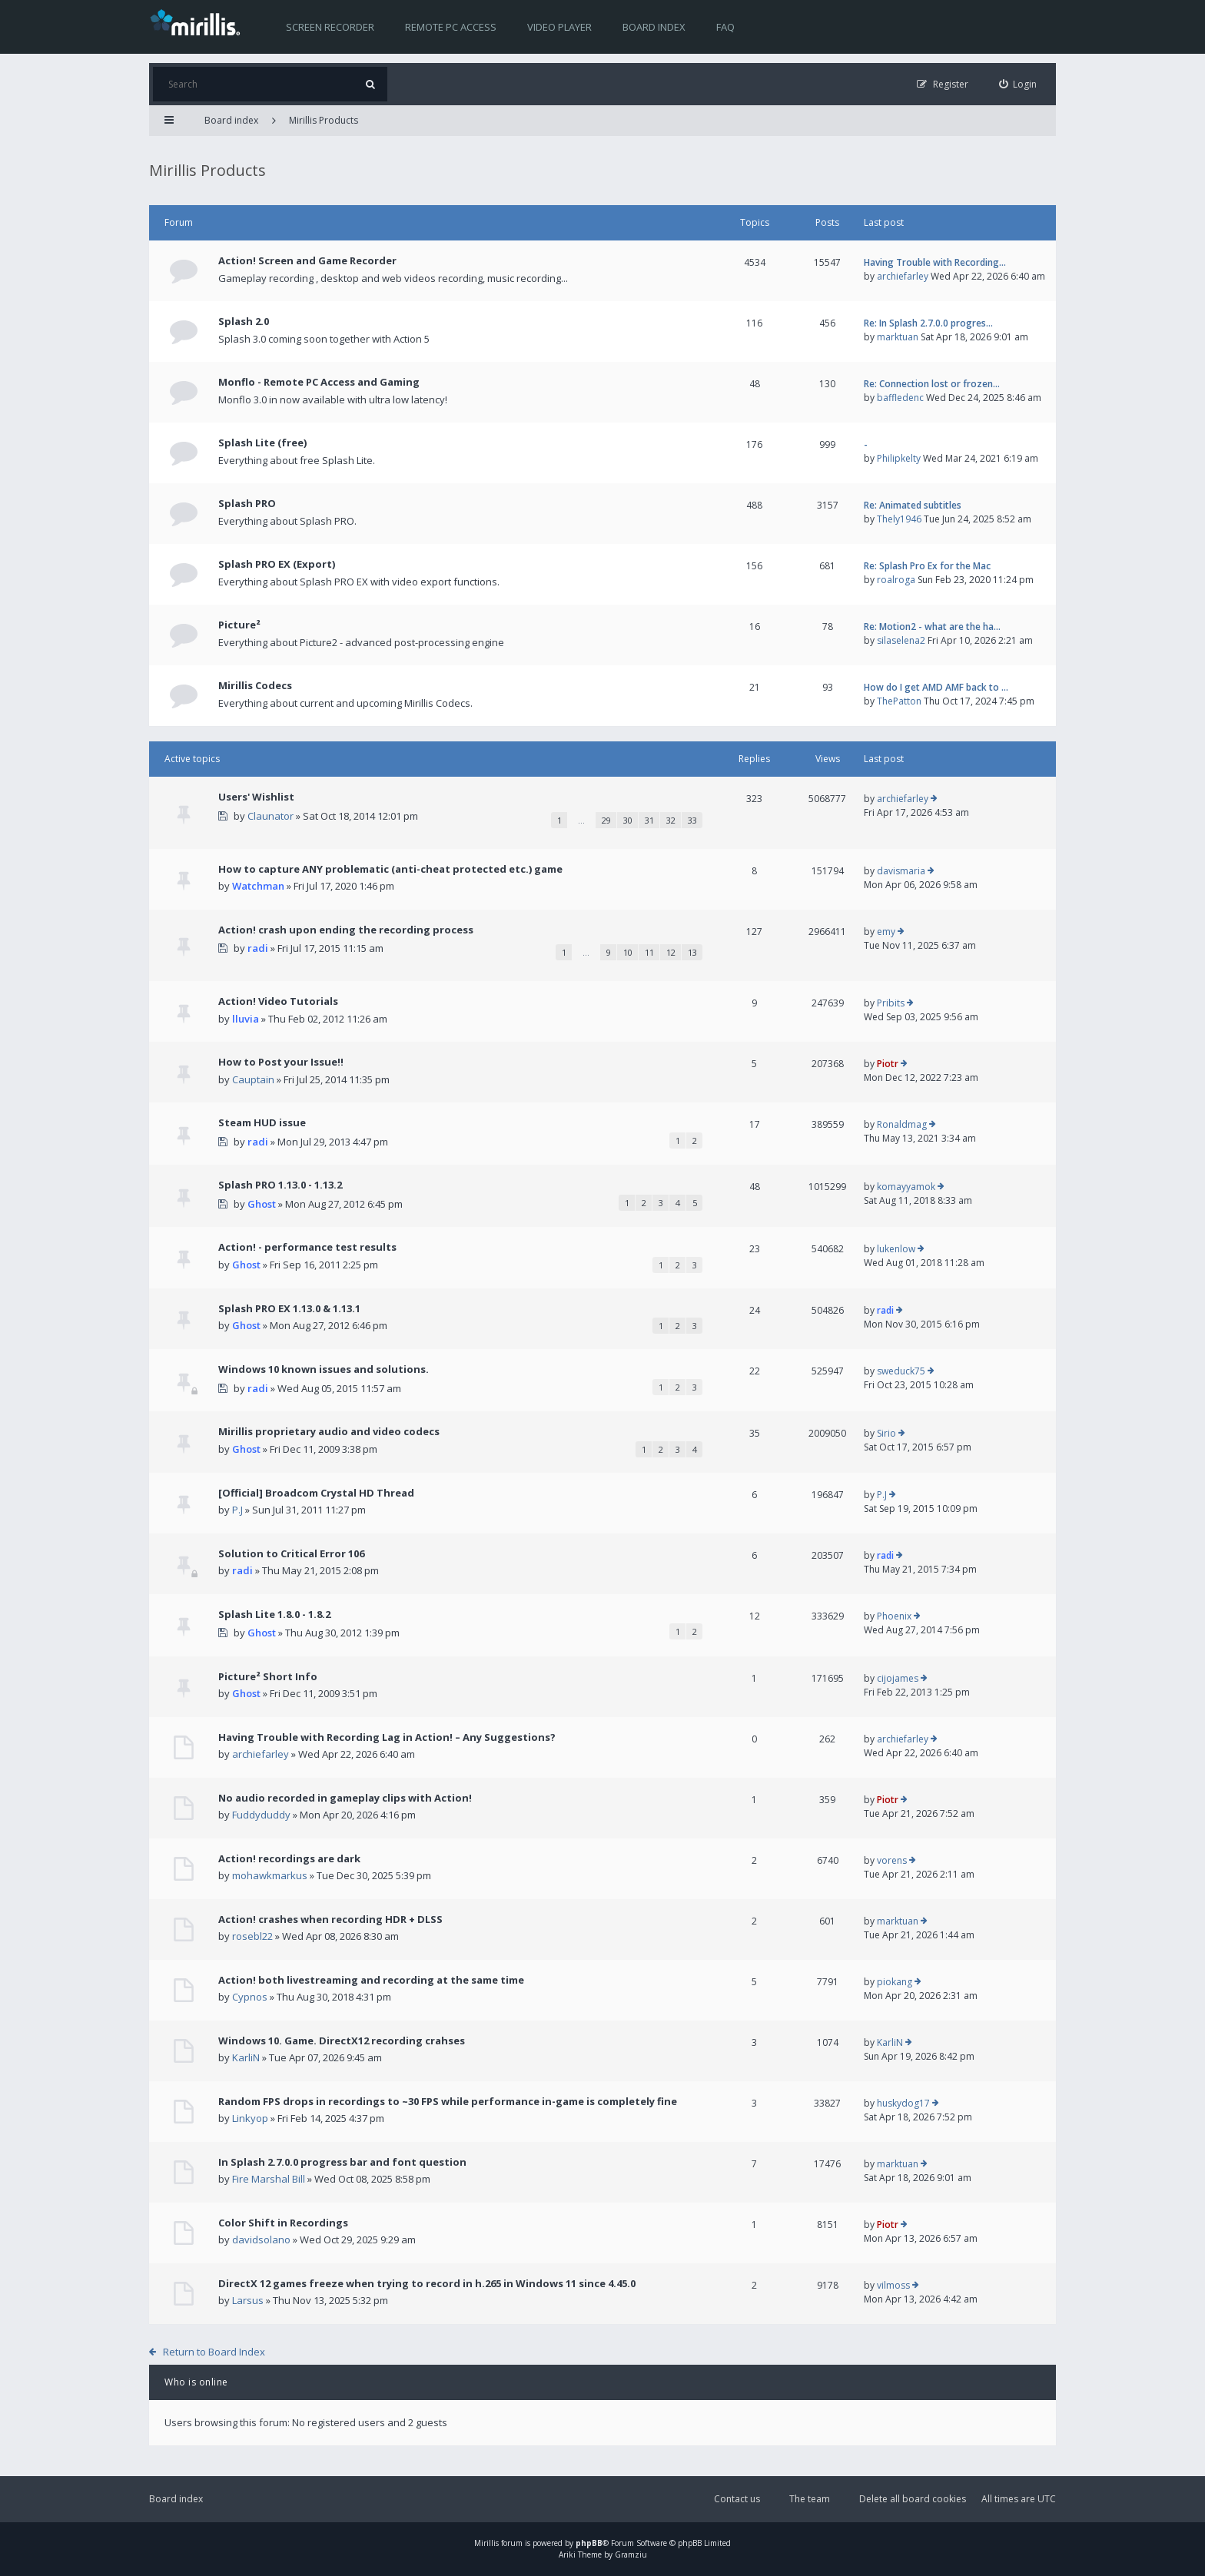 Image resolution: width=1205 pixels, height=2576 pixels. What do you see at coordinates (329, 1431) in the screenshot?
I see `Mirillis proprietary audio and video codecs` at bounding box center [329, 1431].